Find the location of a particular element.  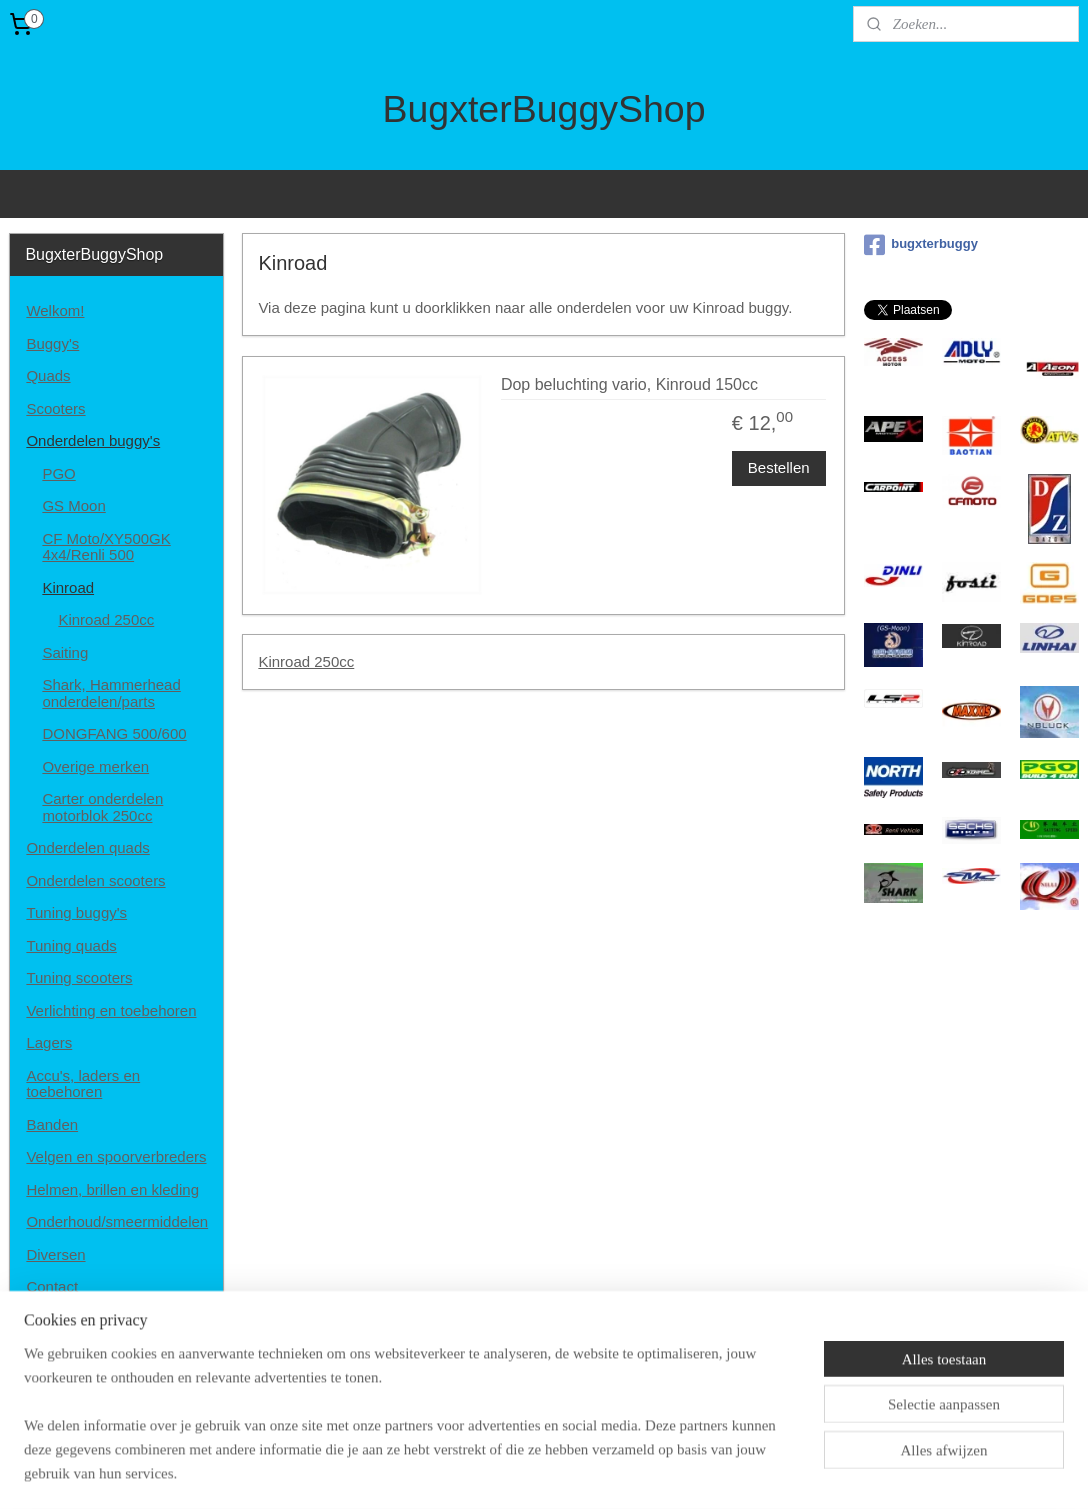

webwinkel beginnen is located at coordinates (597, 1472).